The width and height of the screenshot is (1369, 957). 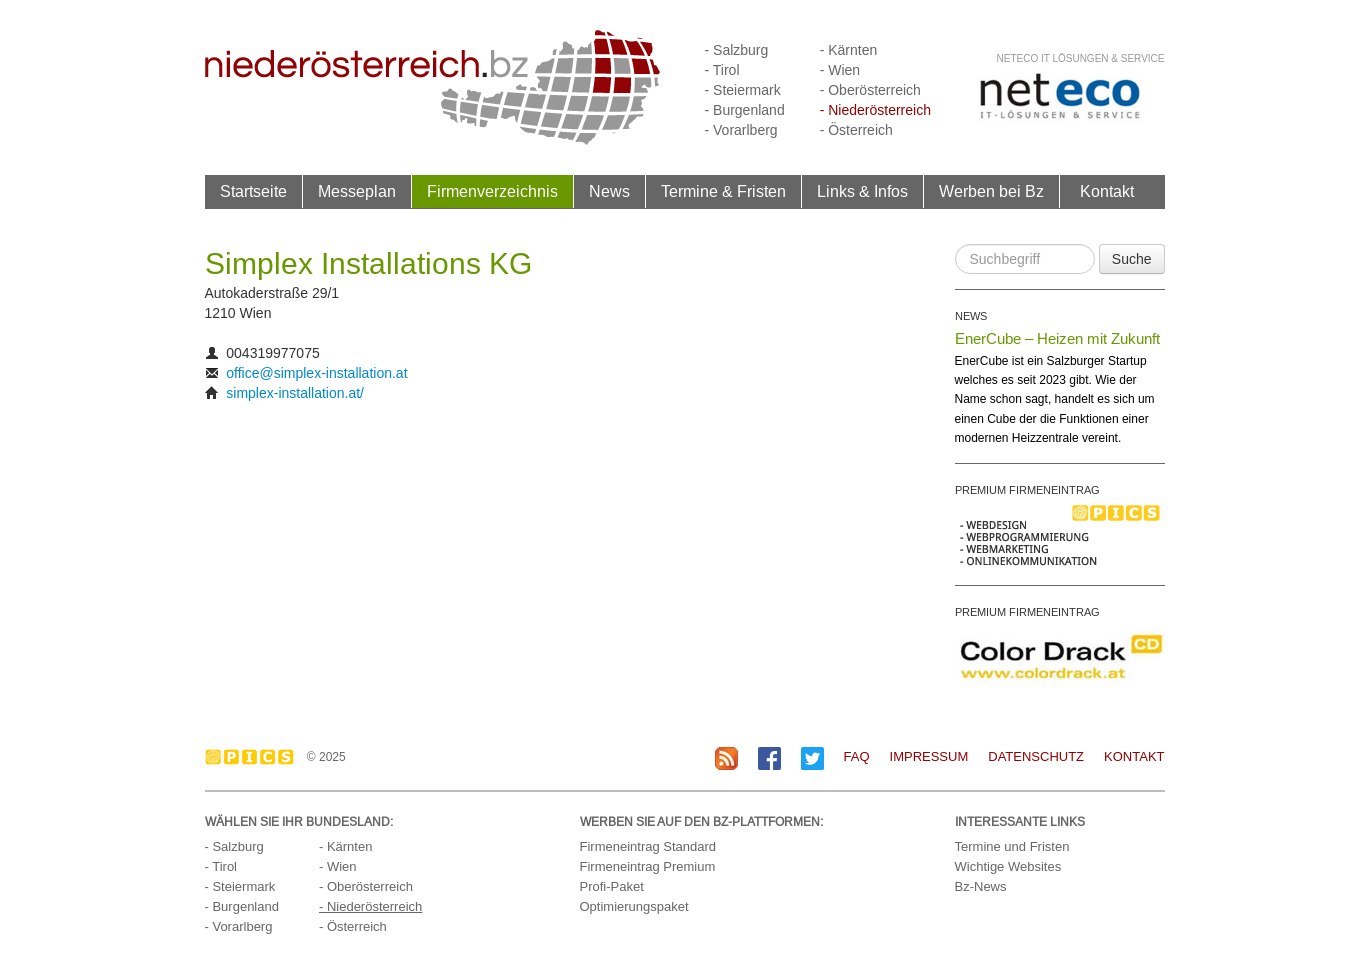 I want to click on Suche, so click(x=1132, y=259).